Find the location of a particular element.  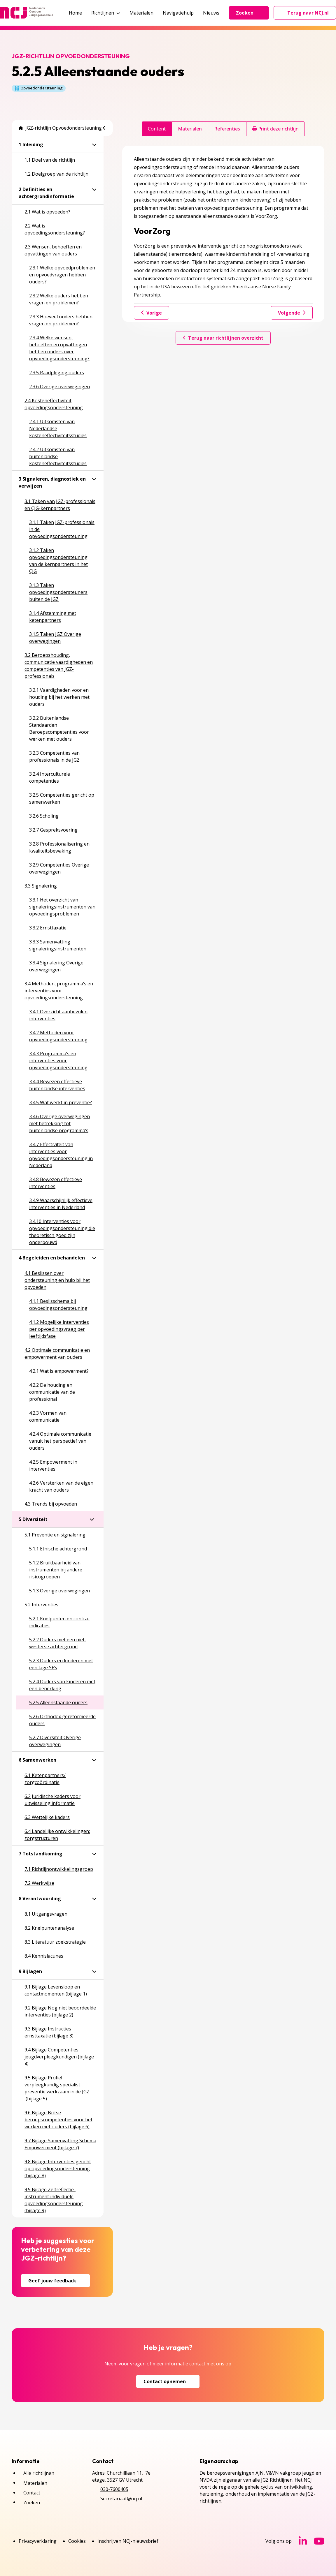

Geef jouw feedback is located at coordinates (55, 2280).